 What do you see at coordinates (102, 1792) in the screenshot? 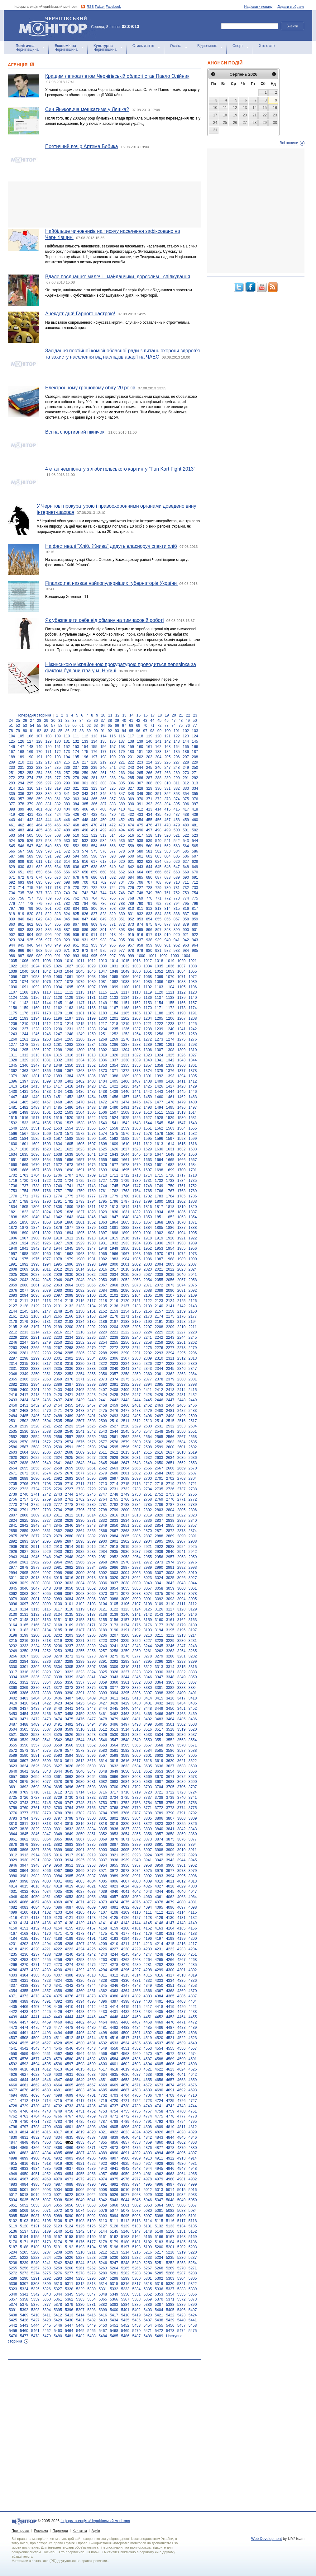
I see `3716` at bounding box center [102, 1792].